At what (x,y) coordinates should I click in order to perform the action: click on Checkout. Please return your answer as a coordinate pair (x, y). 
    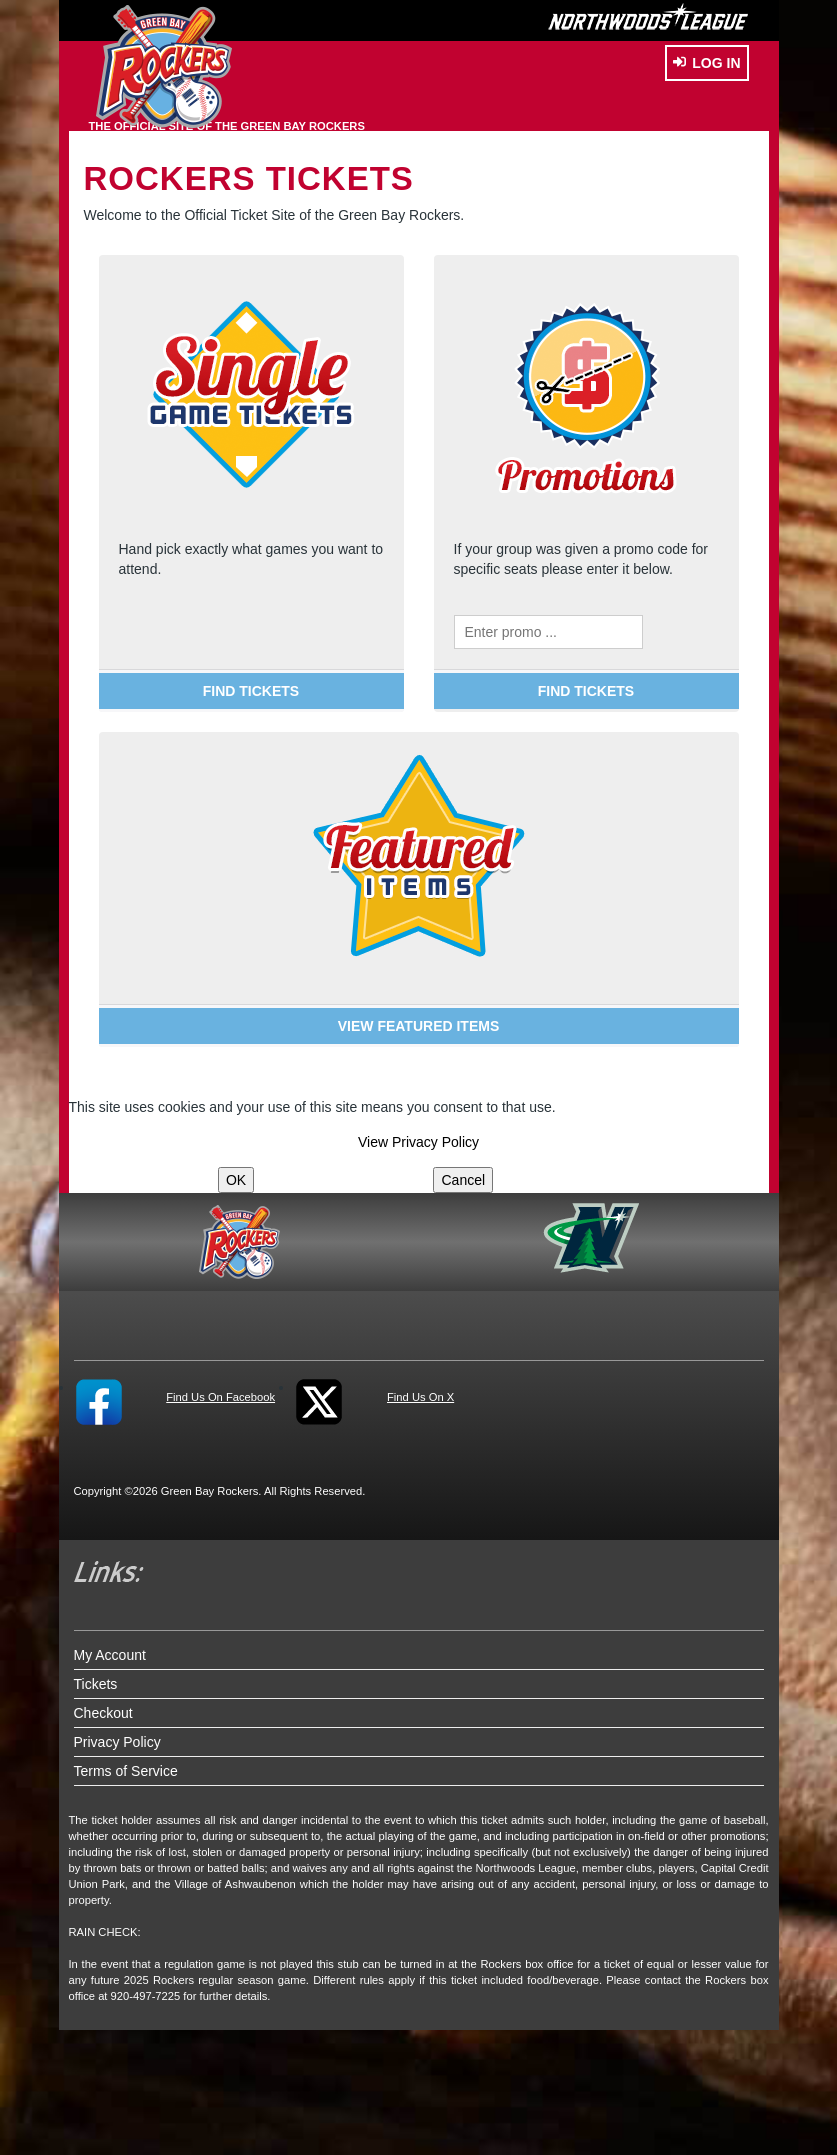
    Looking at the image, I should click on (103, 1713).